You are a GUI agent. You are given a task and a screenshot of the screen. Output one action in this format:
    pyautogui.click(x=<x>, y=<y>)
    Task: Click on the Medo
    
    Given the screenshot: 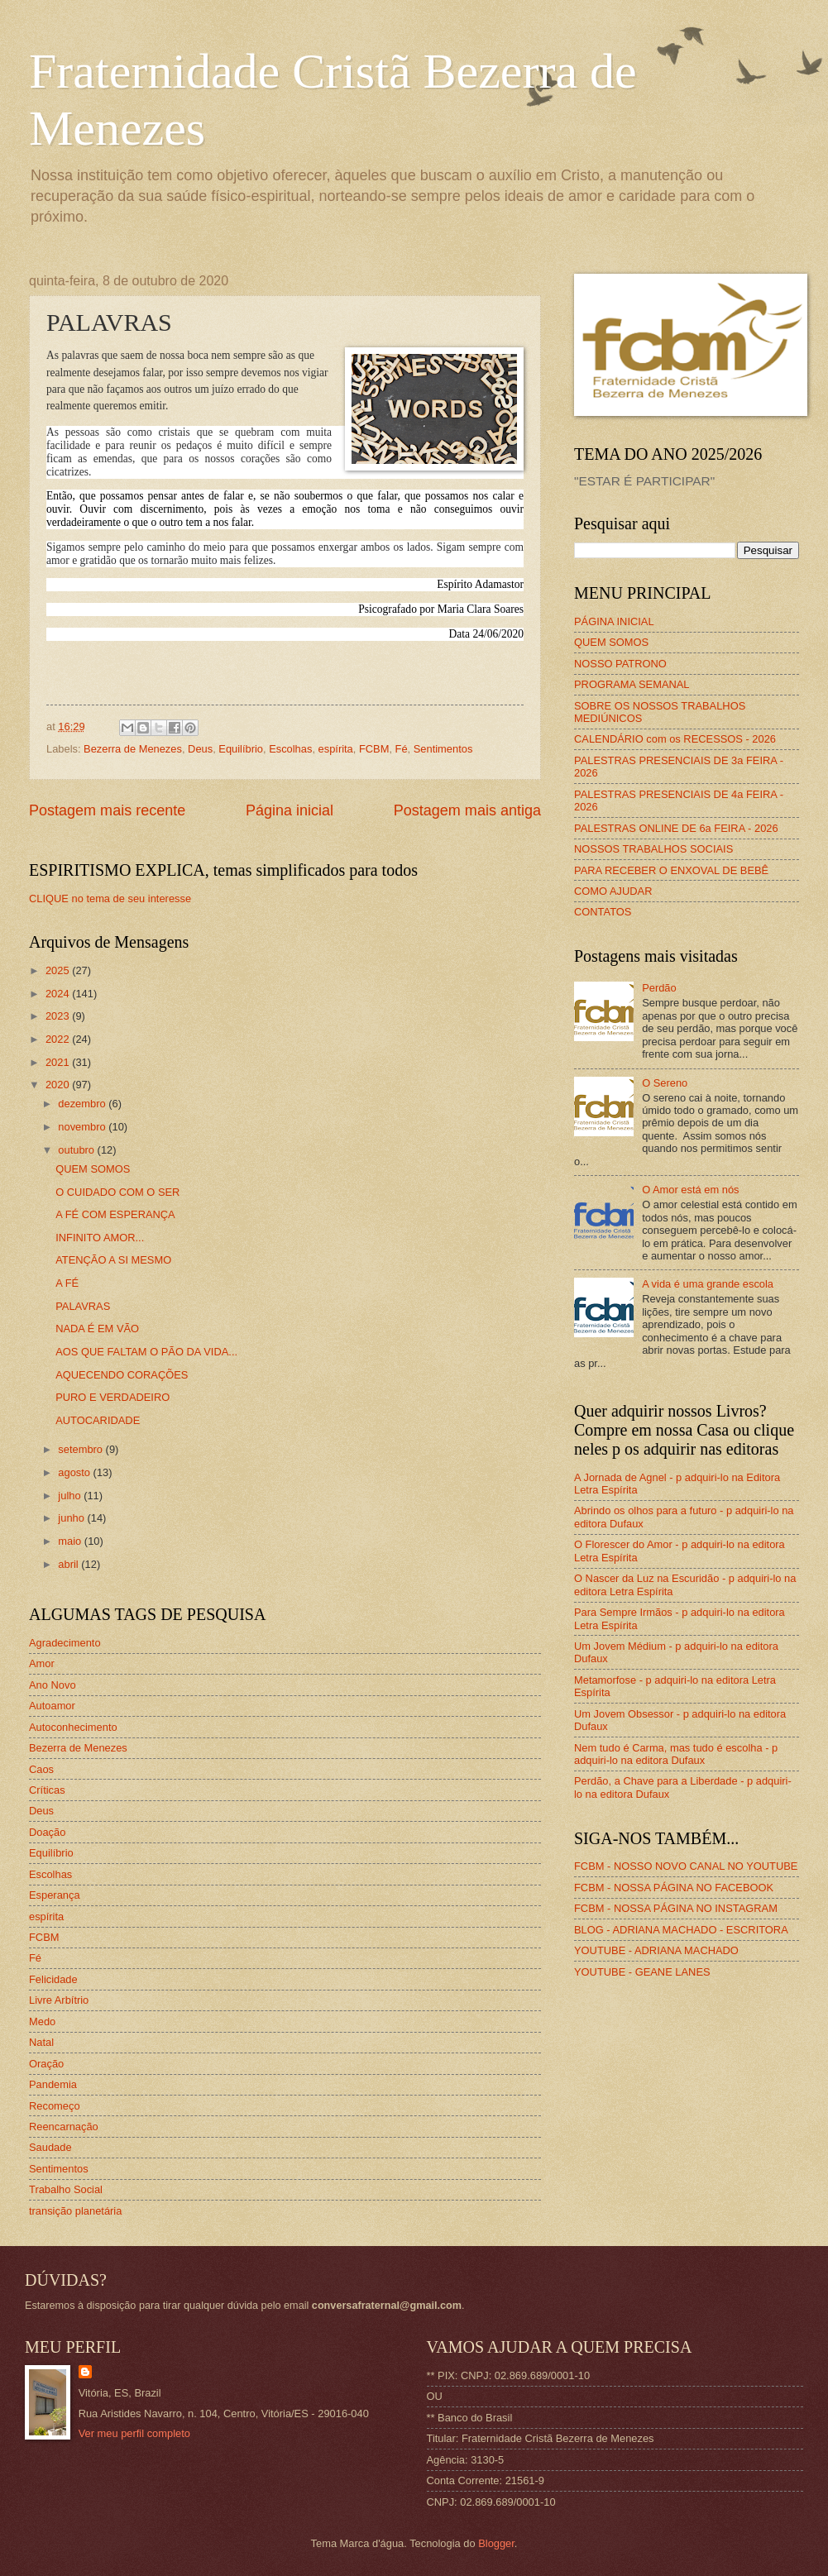 What is the action you would take?
    pyautogui.click(x=42, y=2021)
    